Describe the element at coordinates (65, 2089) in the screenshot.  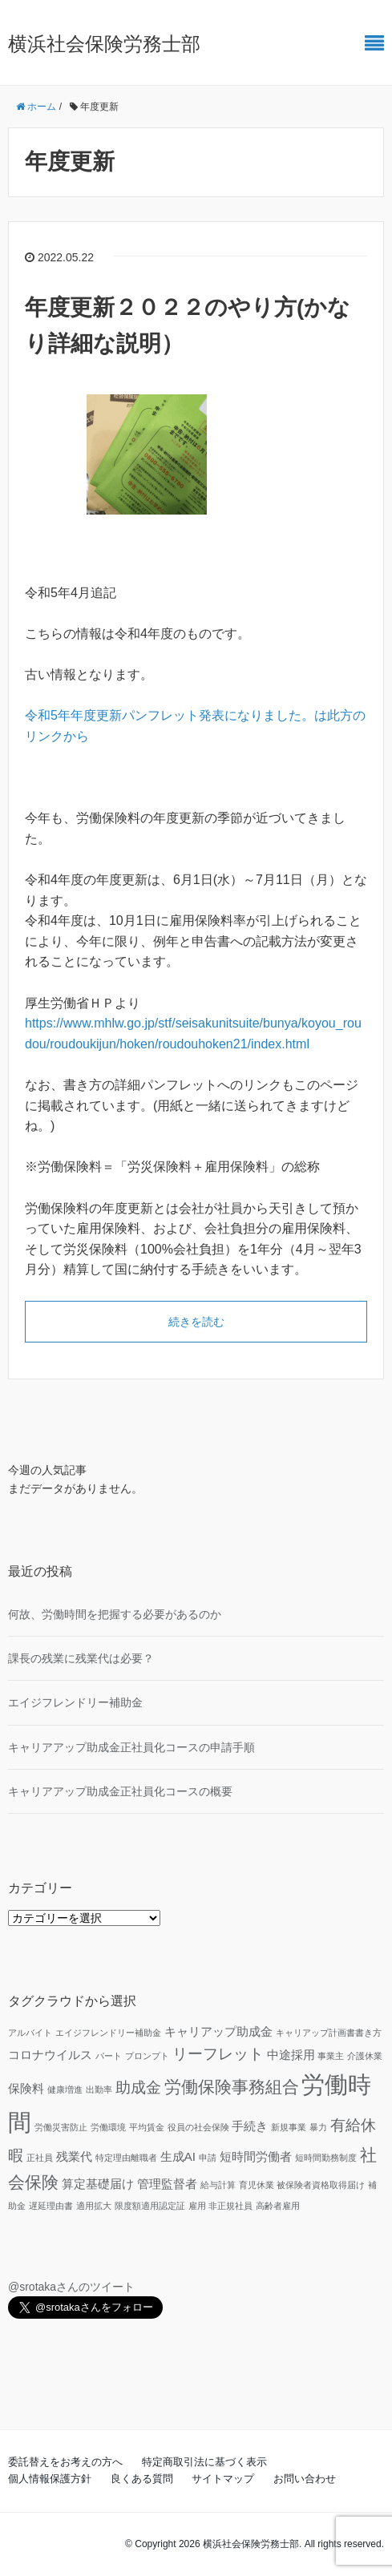
I see `健康増進 [健康増進 (1個の項目)]` at that location.